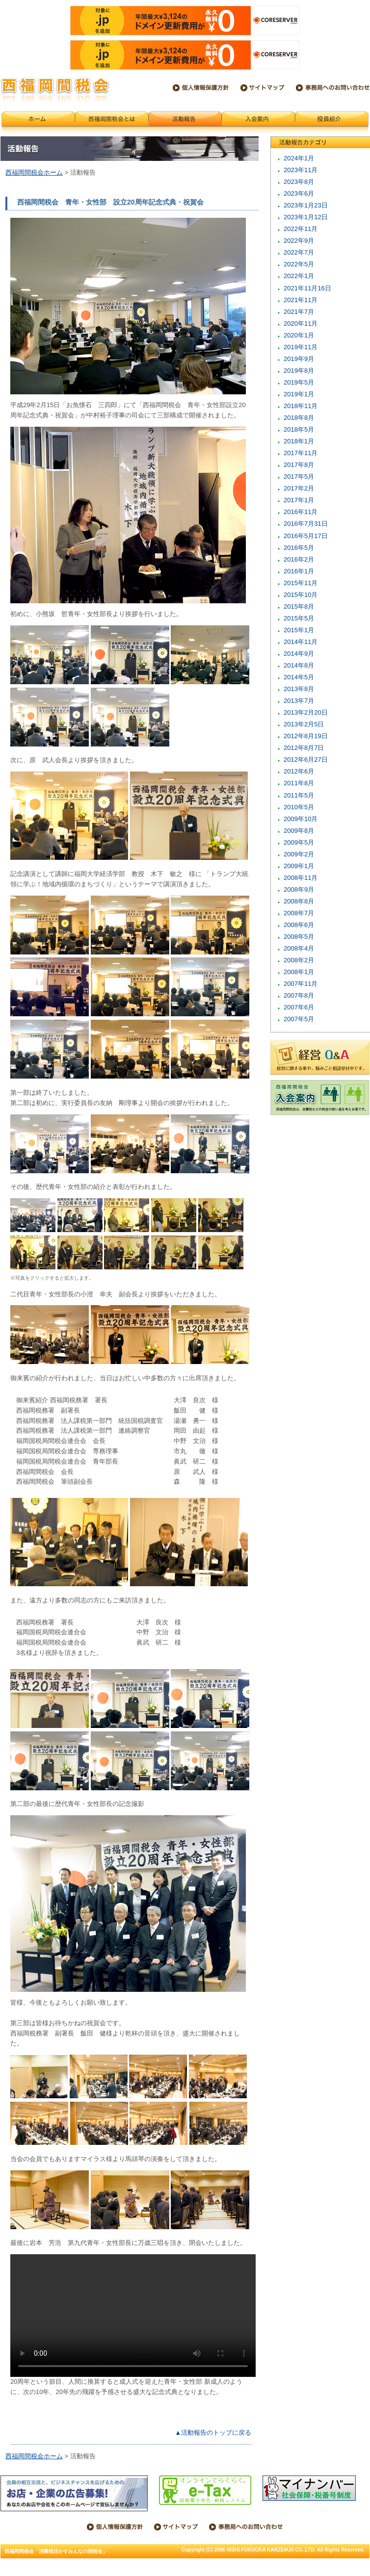 This screenshot has height=2576, width=370. What do you see at coordinates (299, 547) in the screenshot?
I see `2016年5月` at bounding box center [299, 547].